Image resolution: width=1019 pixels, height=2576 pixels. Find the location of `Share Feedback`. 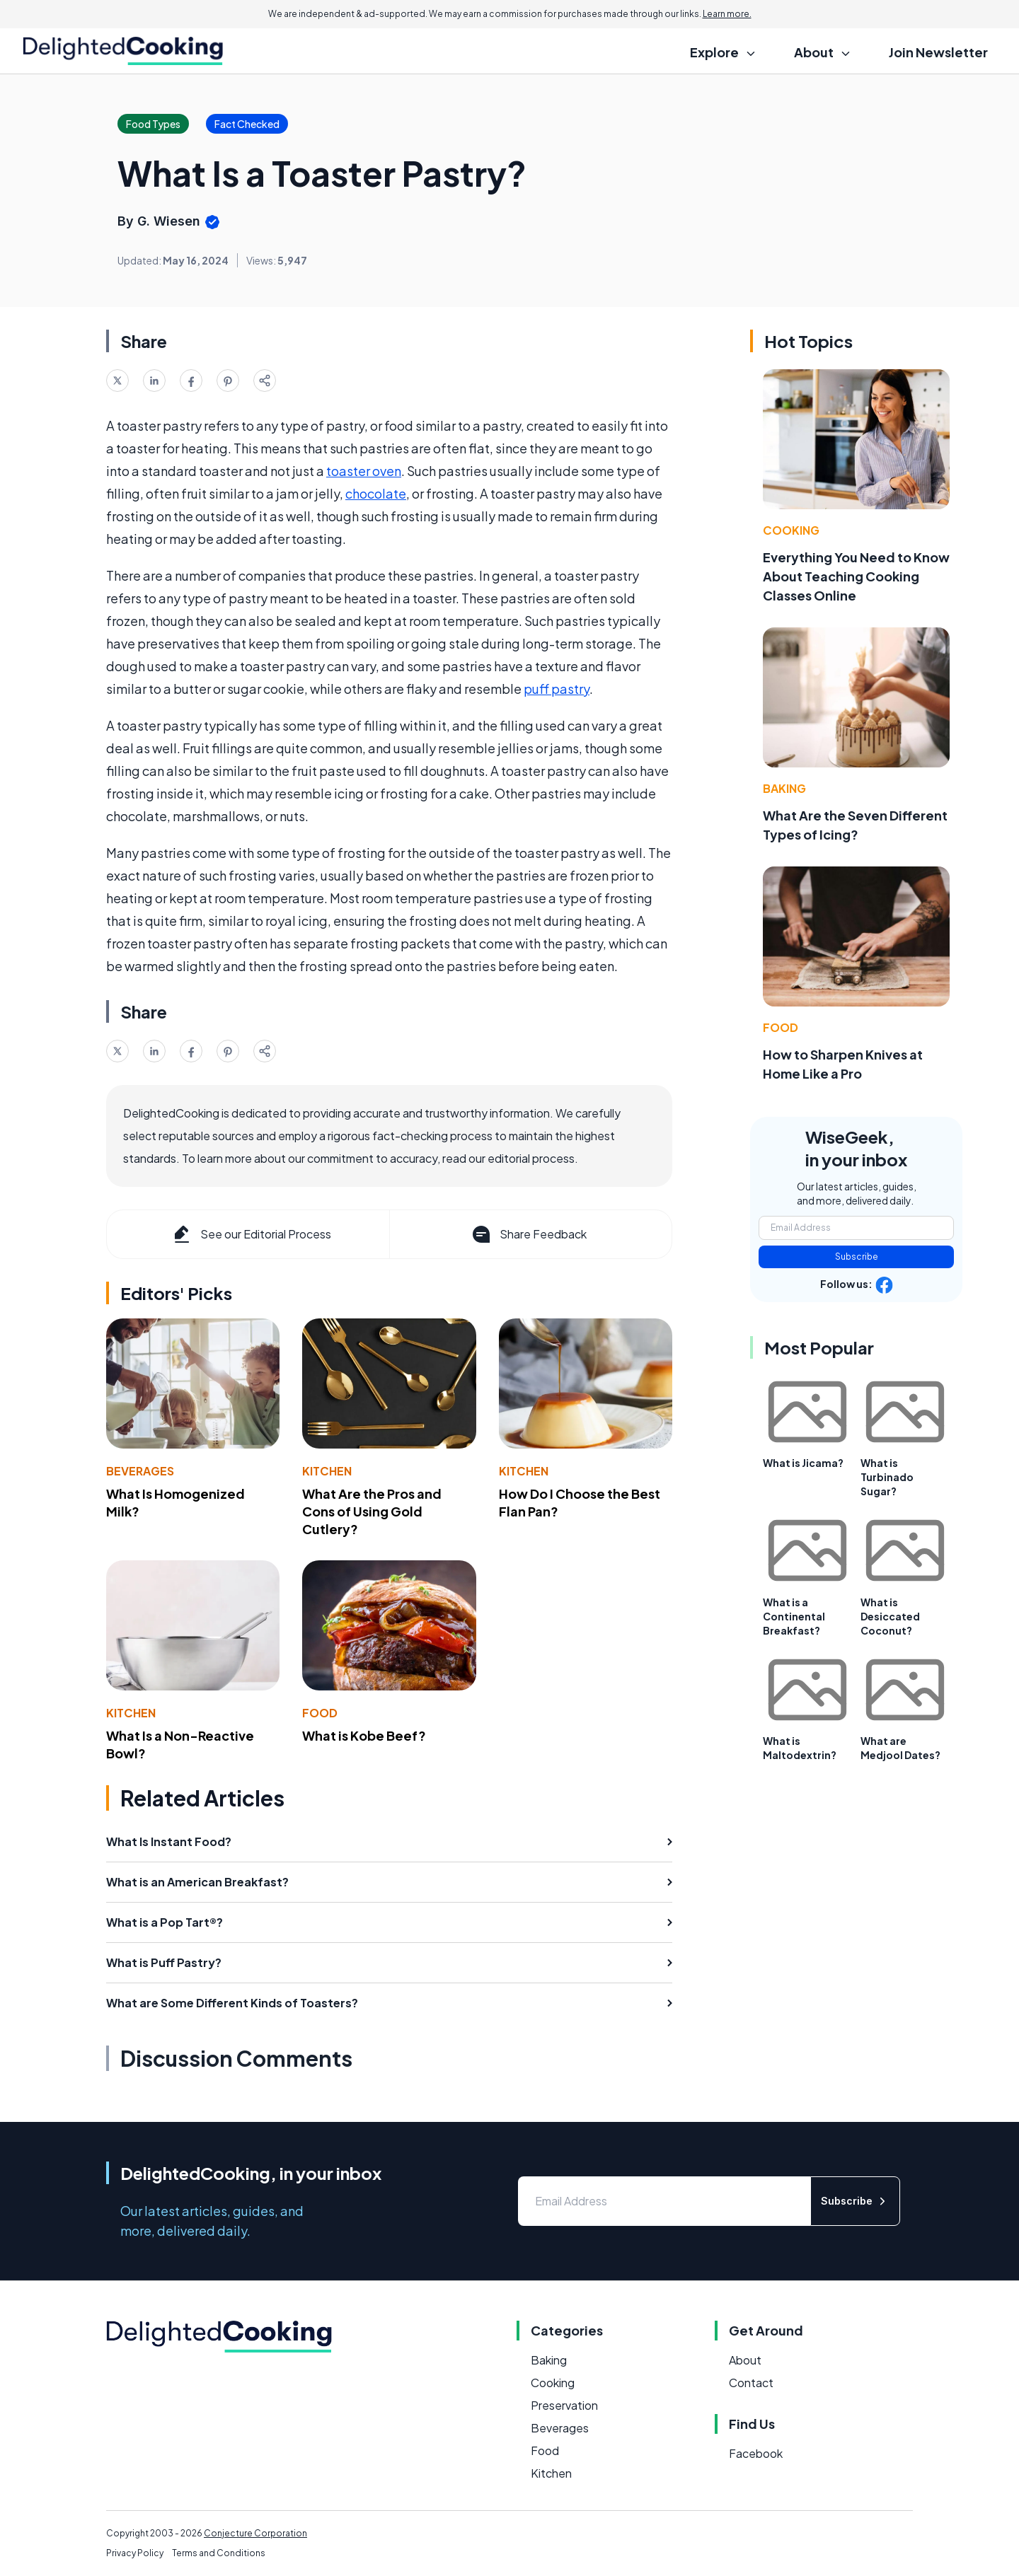

Share Feedback is located at coordinates (528, 1234).